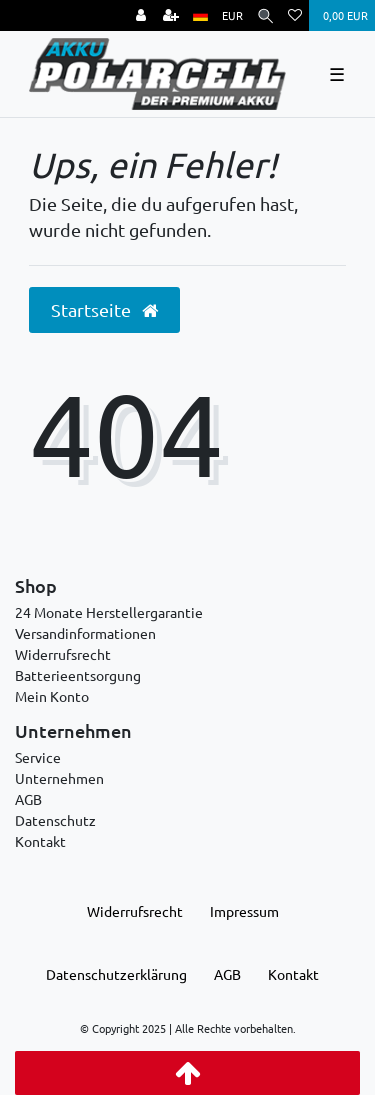 This screenshot has width=375, height=1095. What do you see at coordinates (104, 310) in the screenshot?
I see `Startseite [button]` at bounding box center [104, 310].